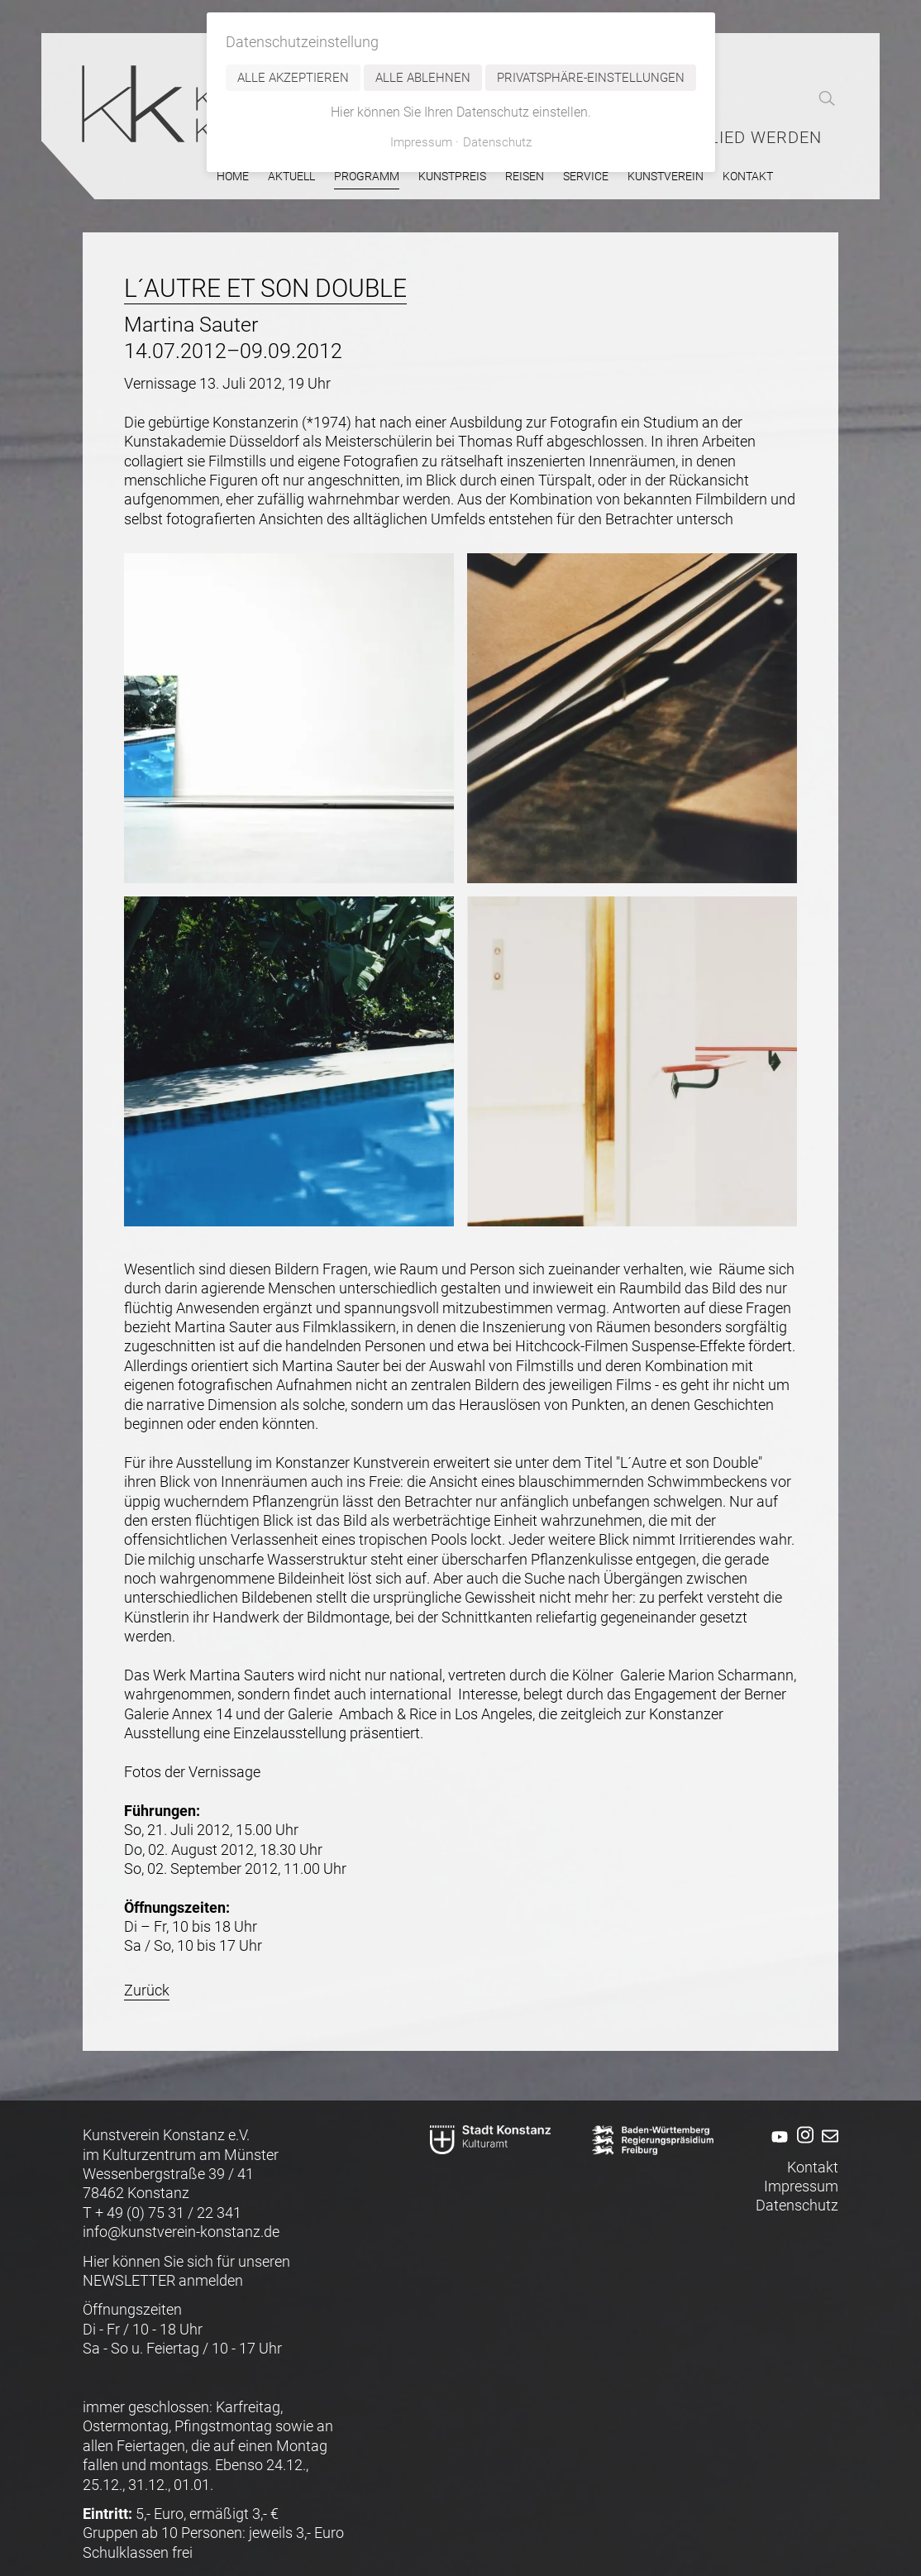 The height and width of the screenshot is (2576, 921). Describe the element at coordinates (744, 137) in the screenshot. I see `Mitglied werden` at that location.